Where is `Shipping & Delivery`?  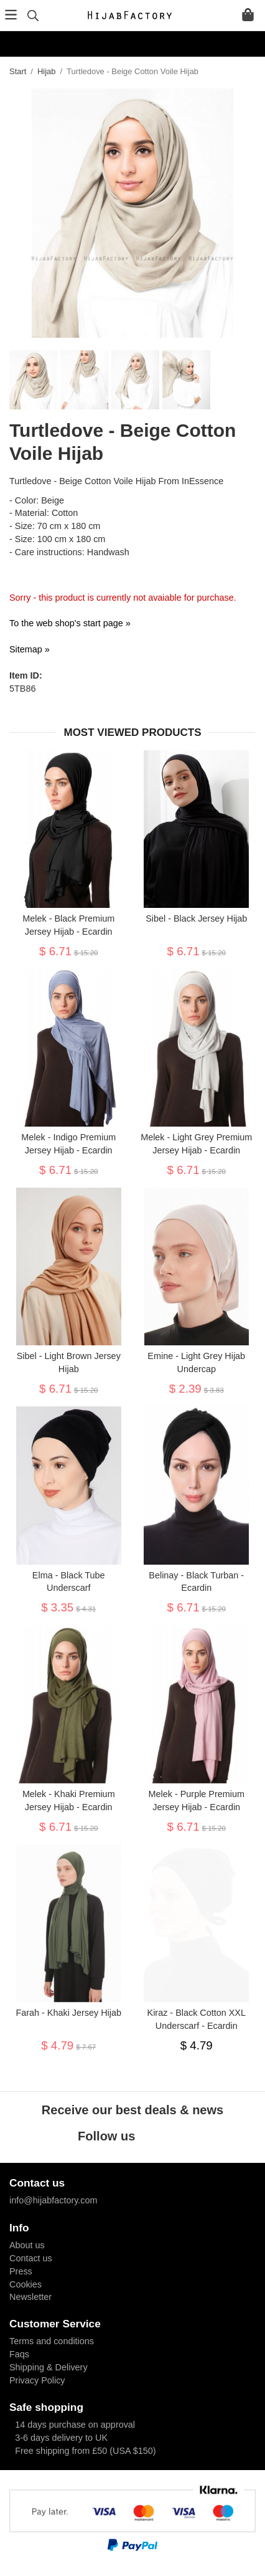
Shipping & Delivery is located at coordinates (48, 2367).